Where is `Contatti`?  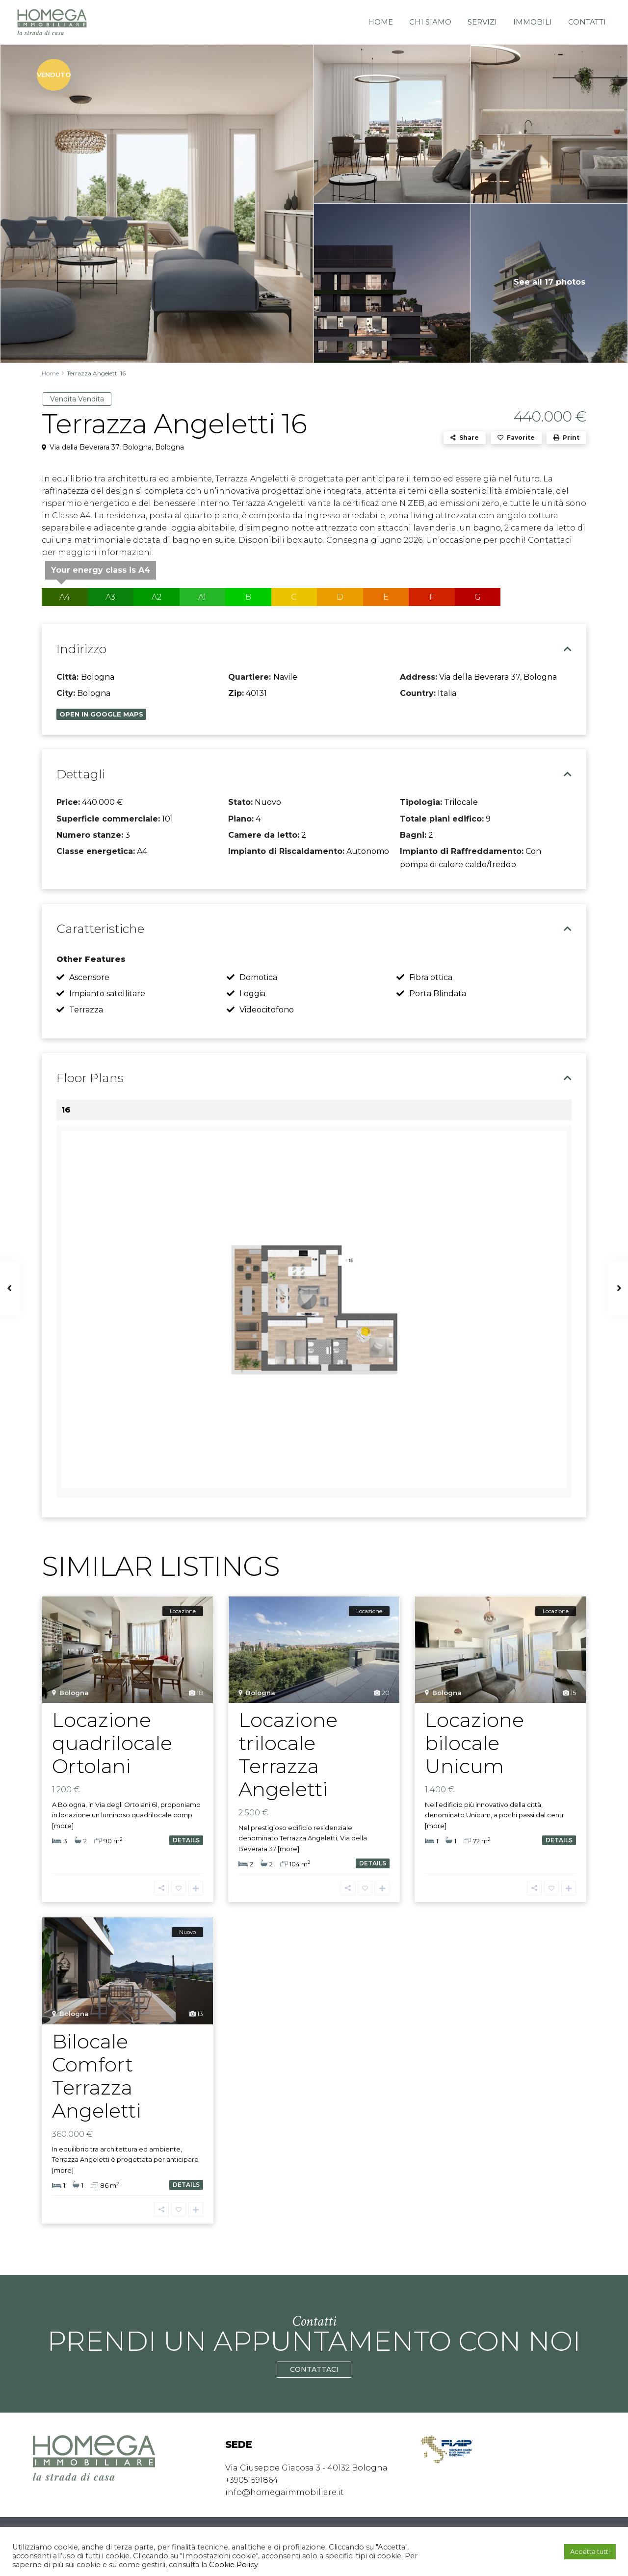 Contatti is located at coordinates (587, 22).